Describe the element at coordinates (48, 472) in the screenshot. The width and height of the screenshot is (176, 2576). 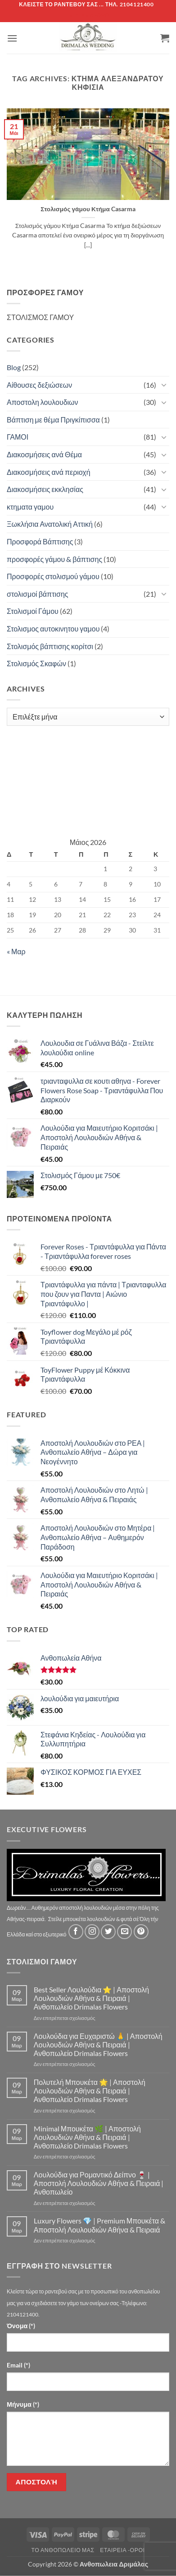
I see `Διακοσμήσεις ανά περιοχή` at that location.